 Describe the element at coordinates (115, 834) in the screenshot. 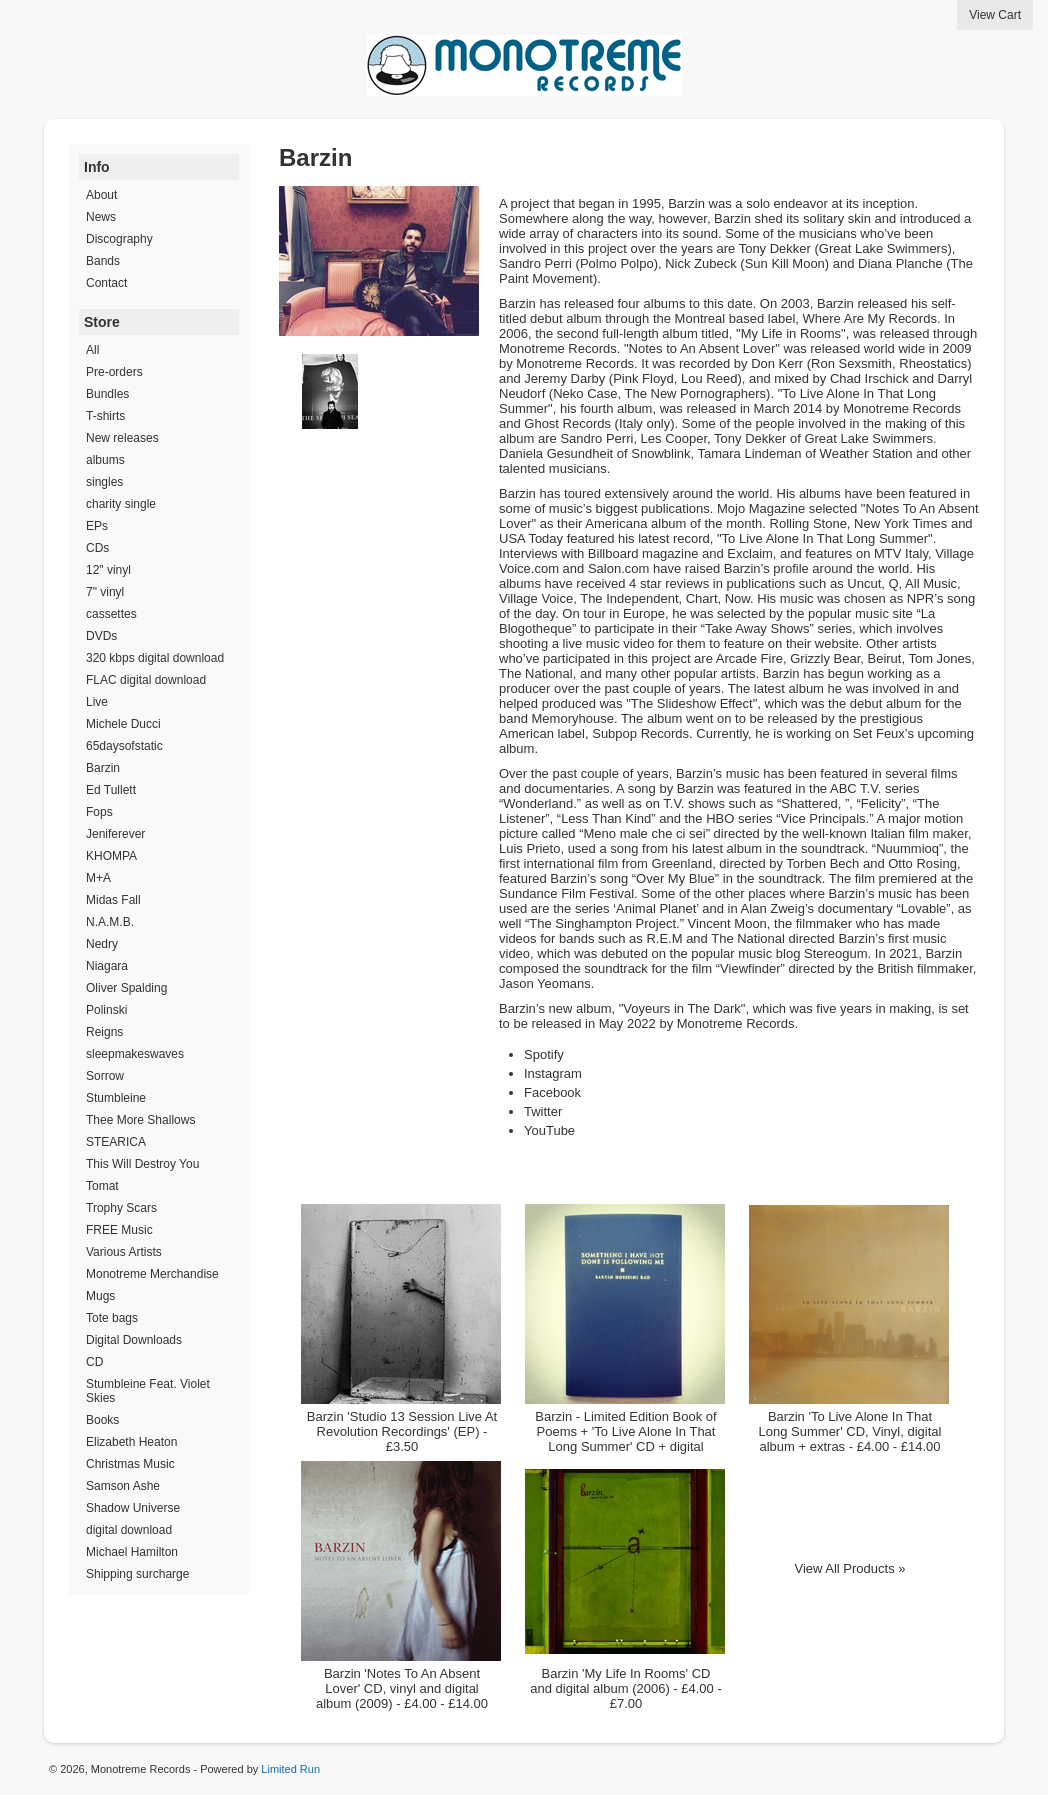

I see `Jeniferever` at that location.